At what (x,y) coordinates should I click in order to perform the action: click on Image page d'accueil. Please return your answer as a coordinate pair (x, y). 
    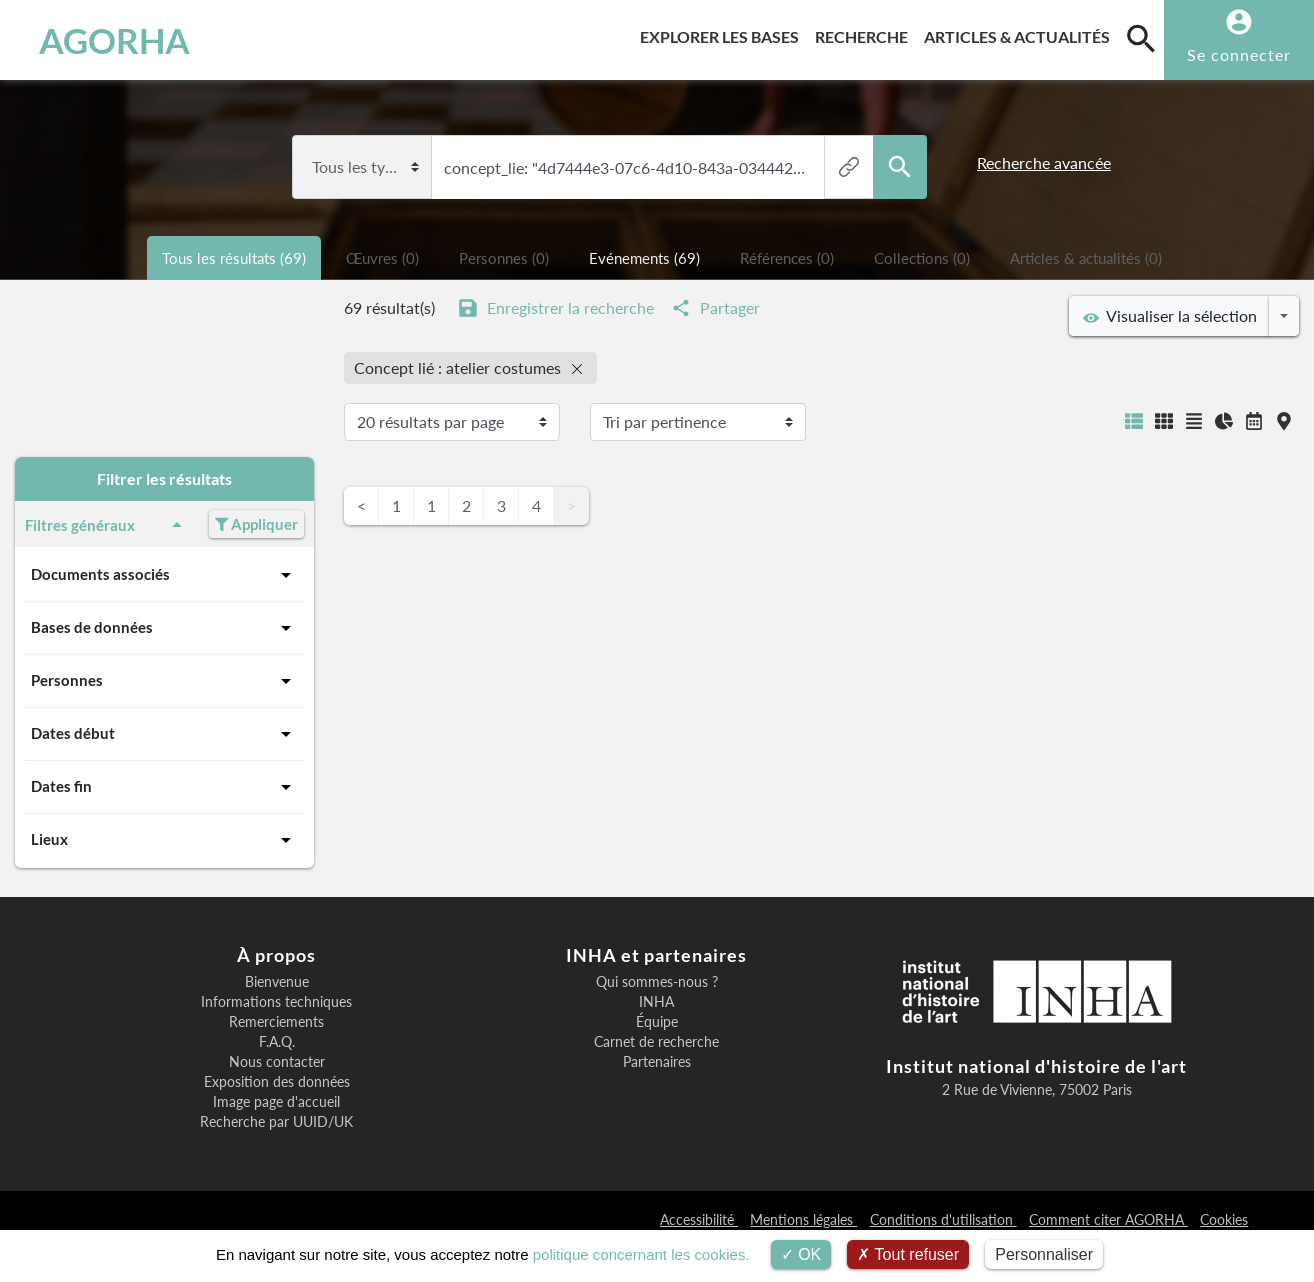
    Looking at the image, I should click on (276, 1102).